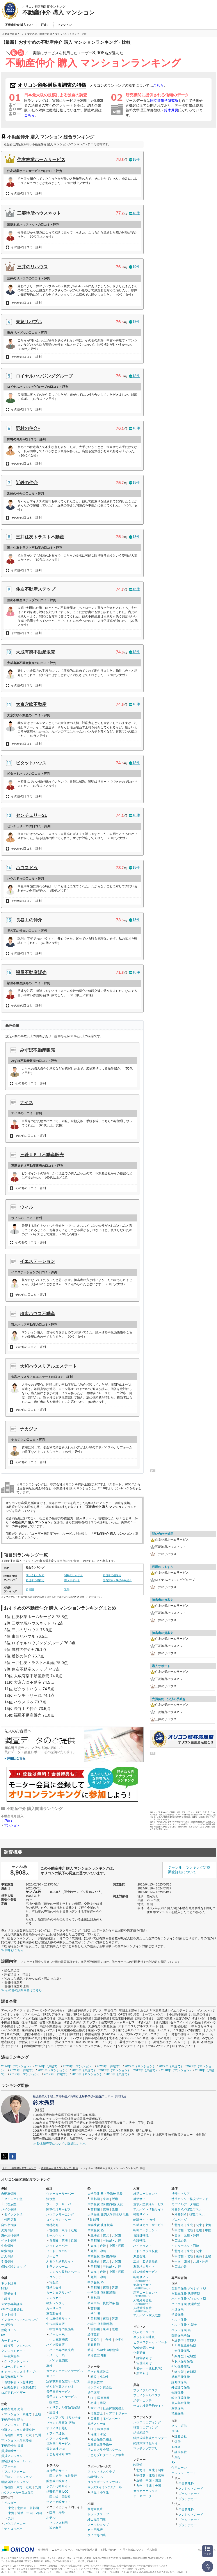 This screenshot has width=217, height=2576. Describe the element at coordinates (57, 2428) in the screenshot. I see `オフィス引越し` at that location.